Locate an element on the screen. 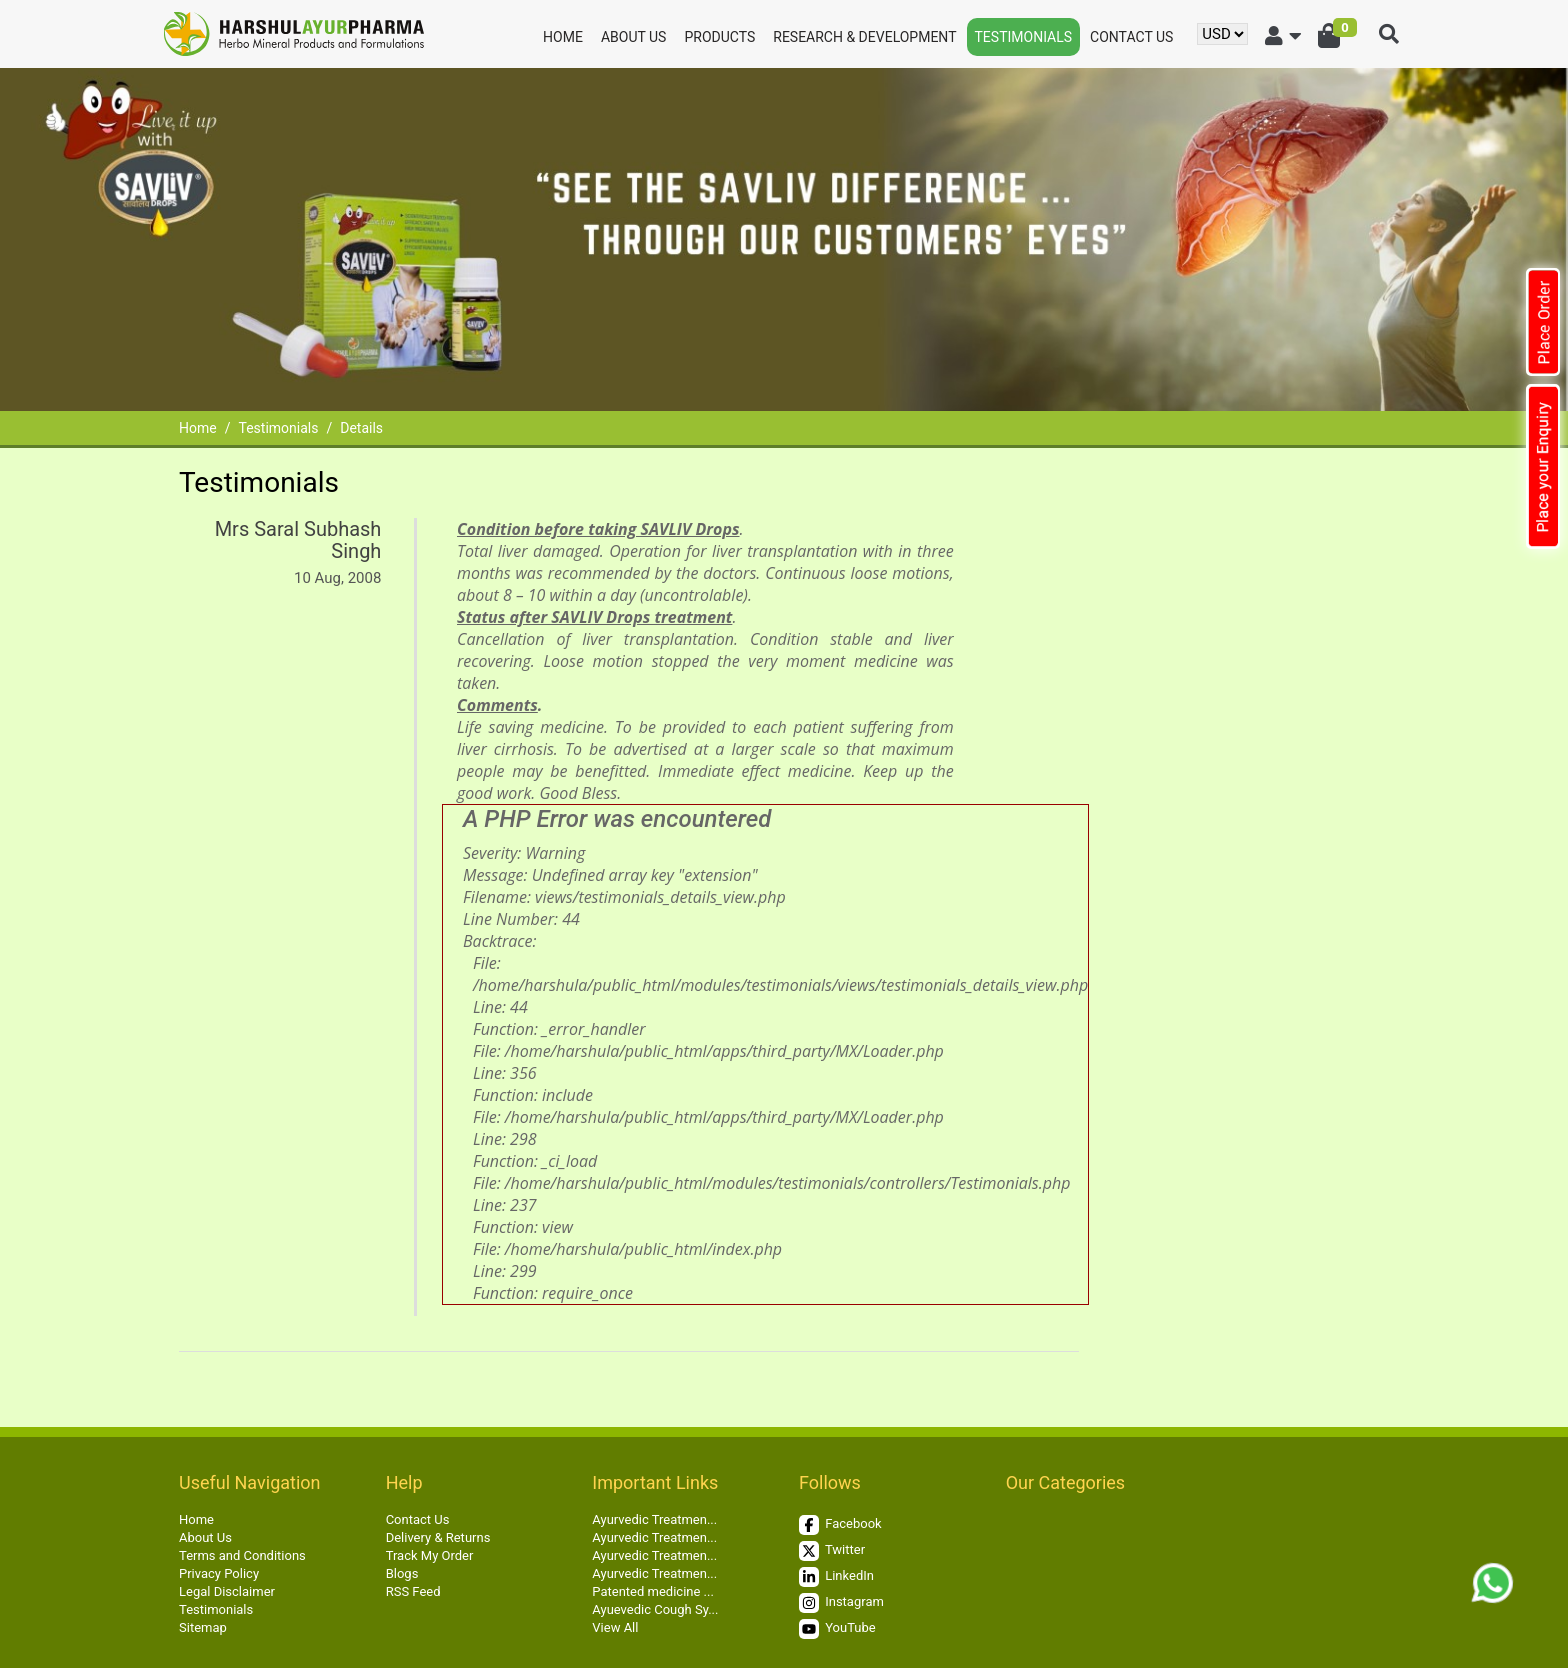  Contact Us is located at coordinates (1131, 37).